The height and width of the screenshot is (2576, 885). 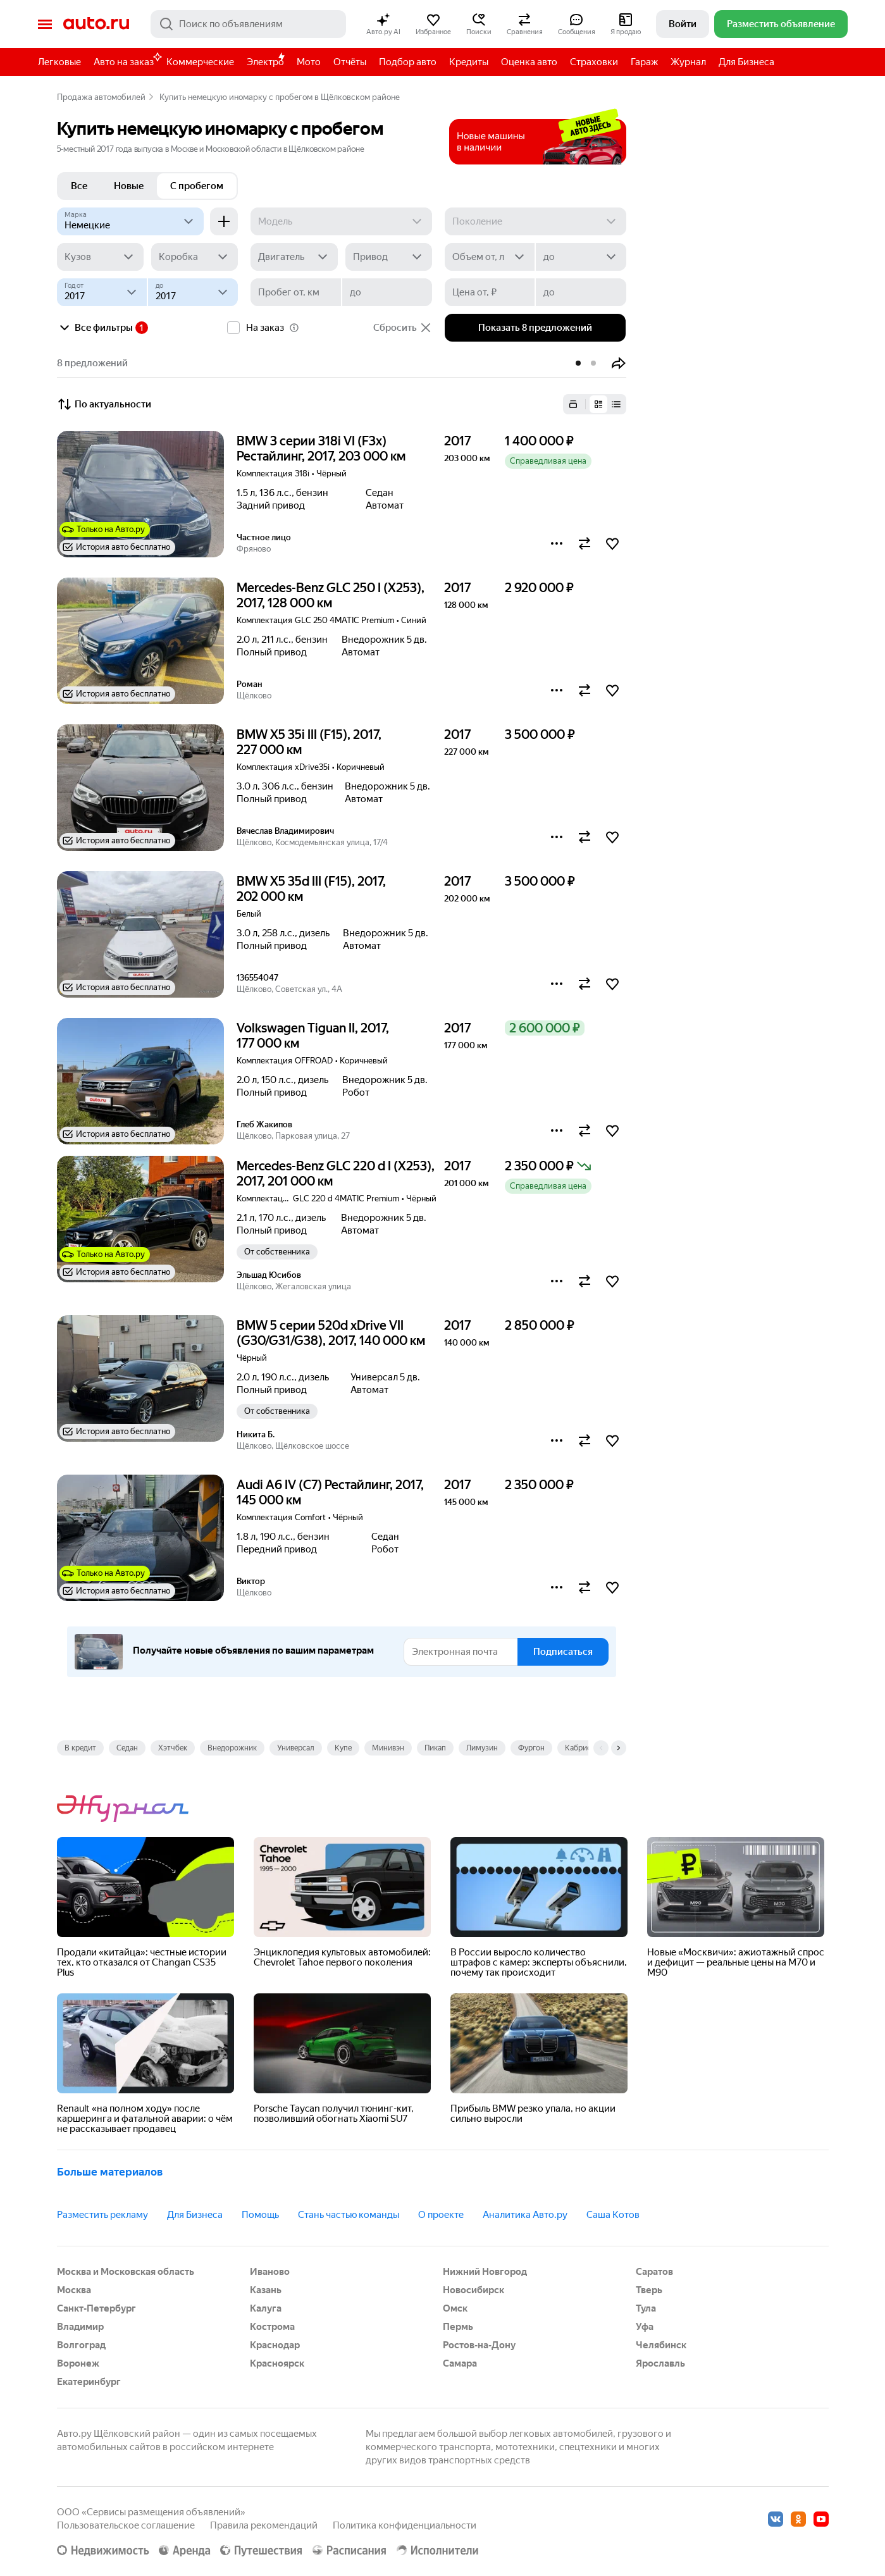 What do you see at coordinates (80, 2326) in the screenshot?
I see `Владимир` at bounding box center [80, 2326].